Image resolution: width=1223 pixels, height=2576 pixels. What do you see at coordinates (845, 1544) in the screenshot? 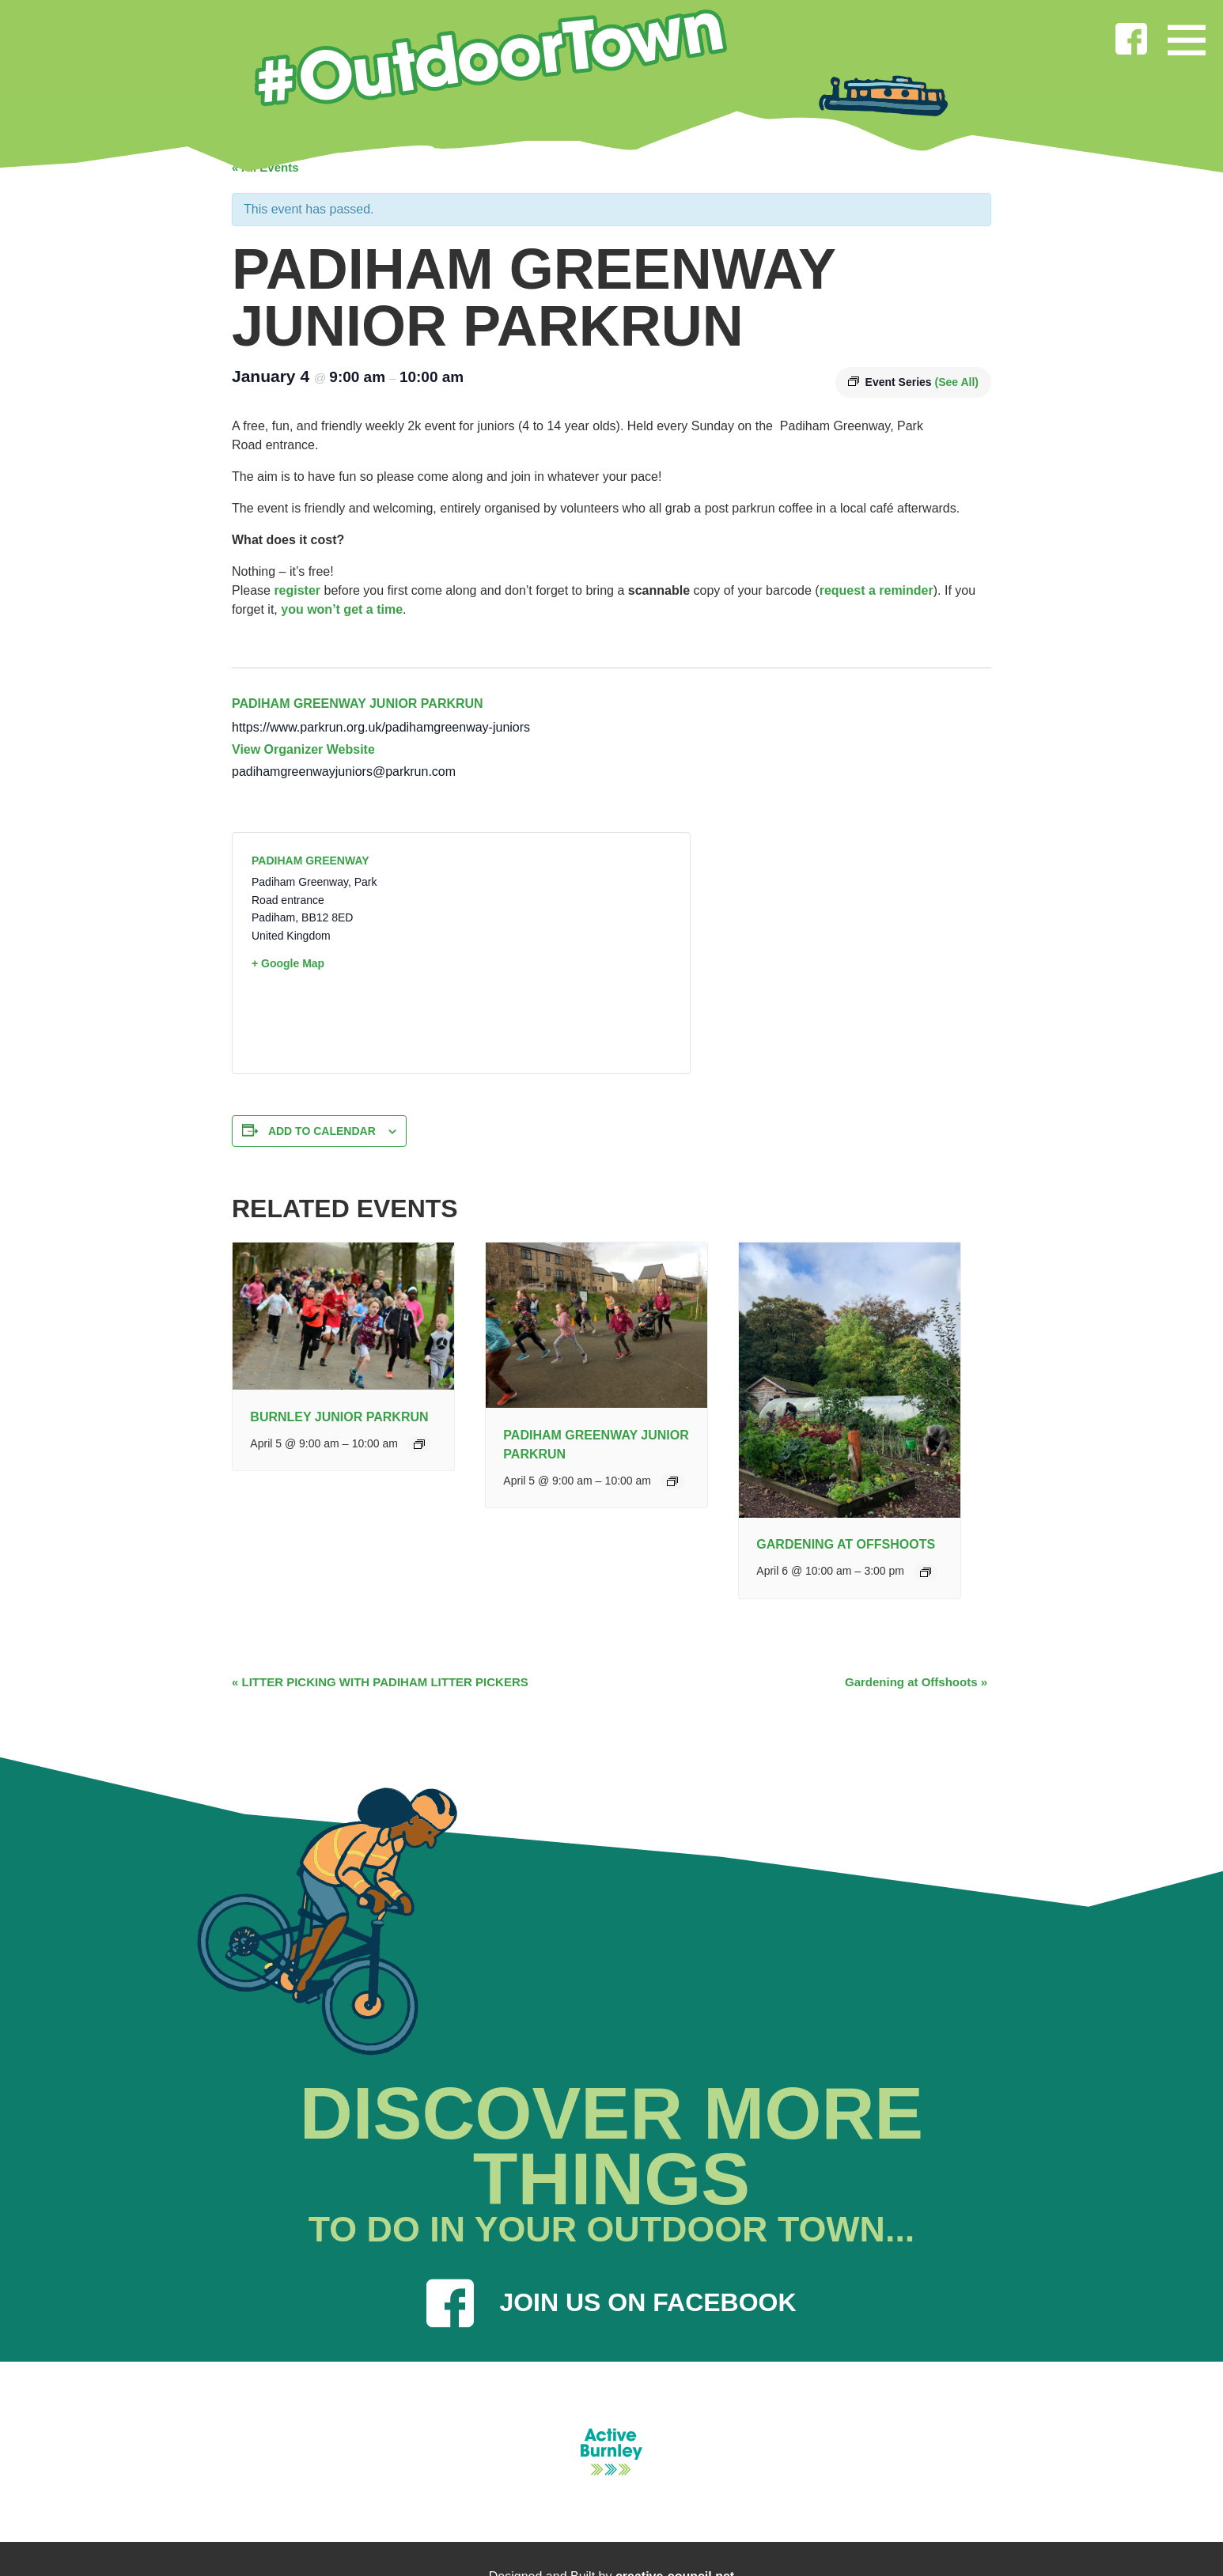
I see `Gardening at Offshoots` at bounding box center [845, 1544].